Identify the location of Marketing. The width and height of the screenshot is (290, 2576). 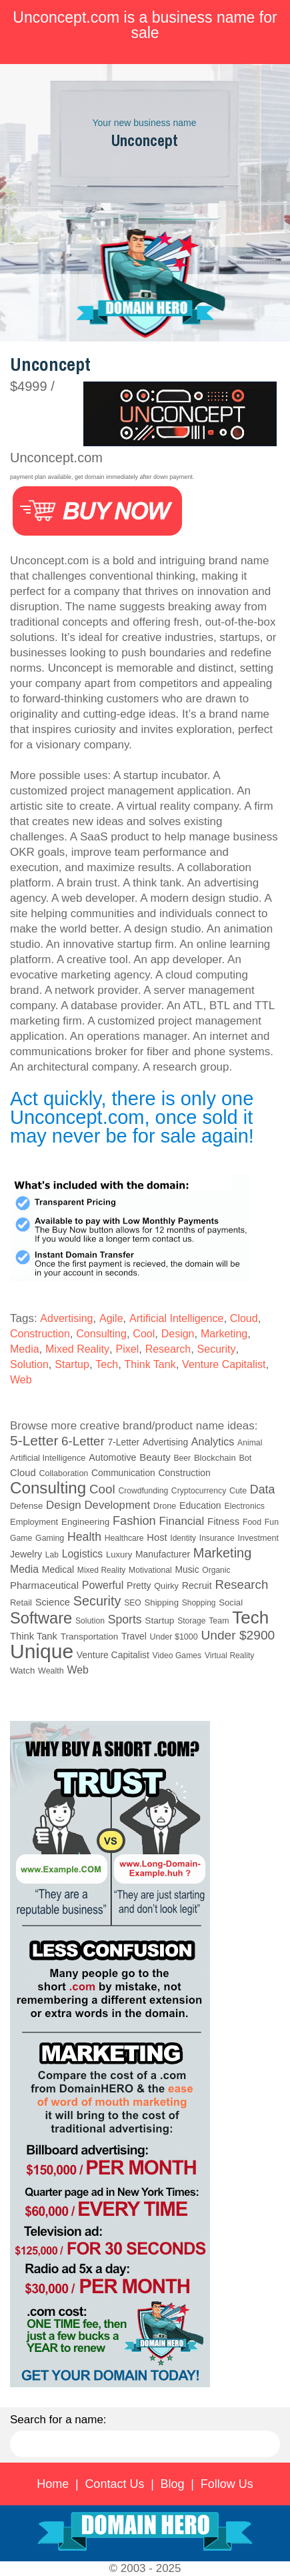
(224, 1333).